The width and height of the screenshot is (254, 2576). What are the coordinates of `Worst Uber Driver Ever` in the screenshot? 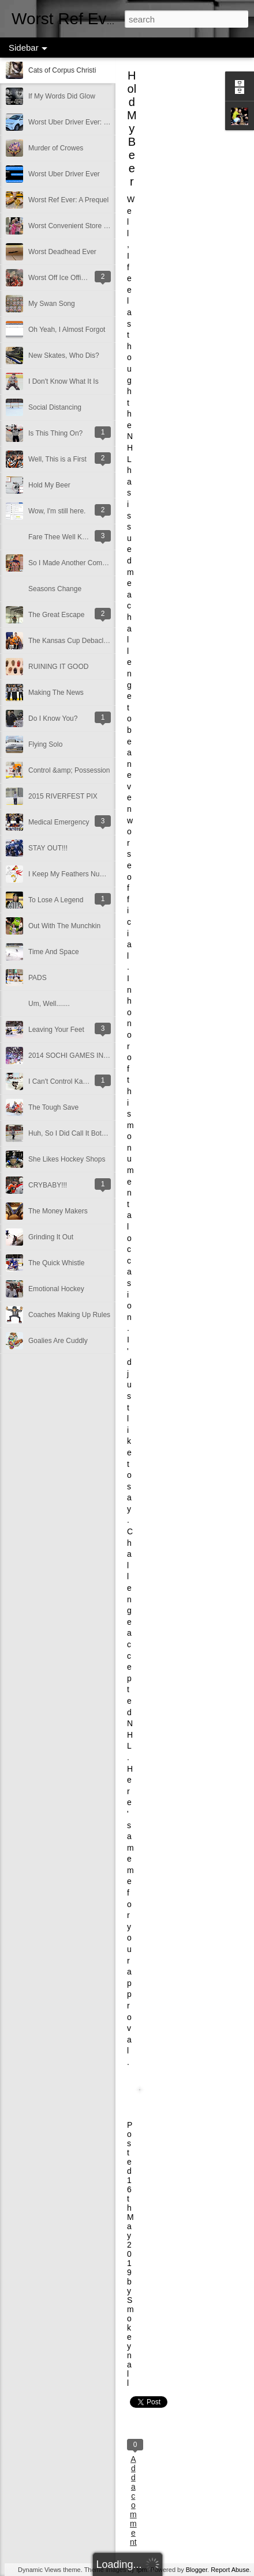 It's located at (64, 174).